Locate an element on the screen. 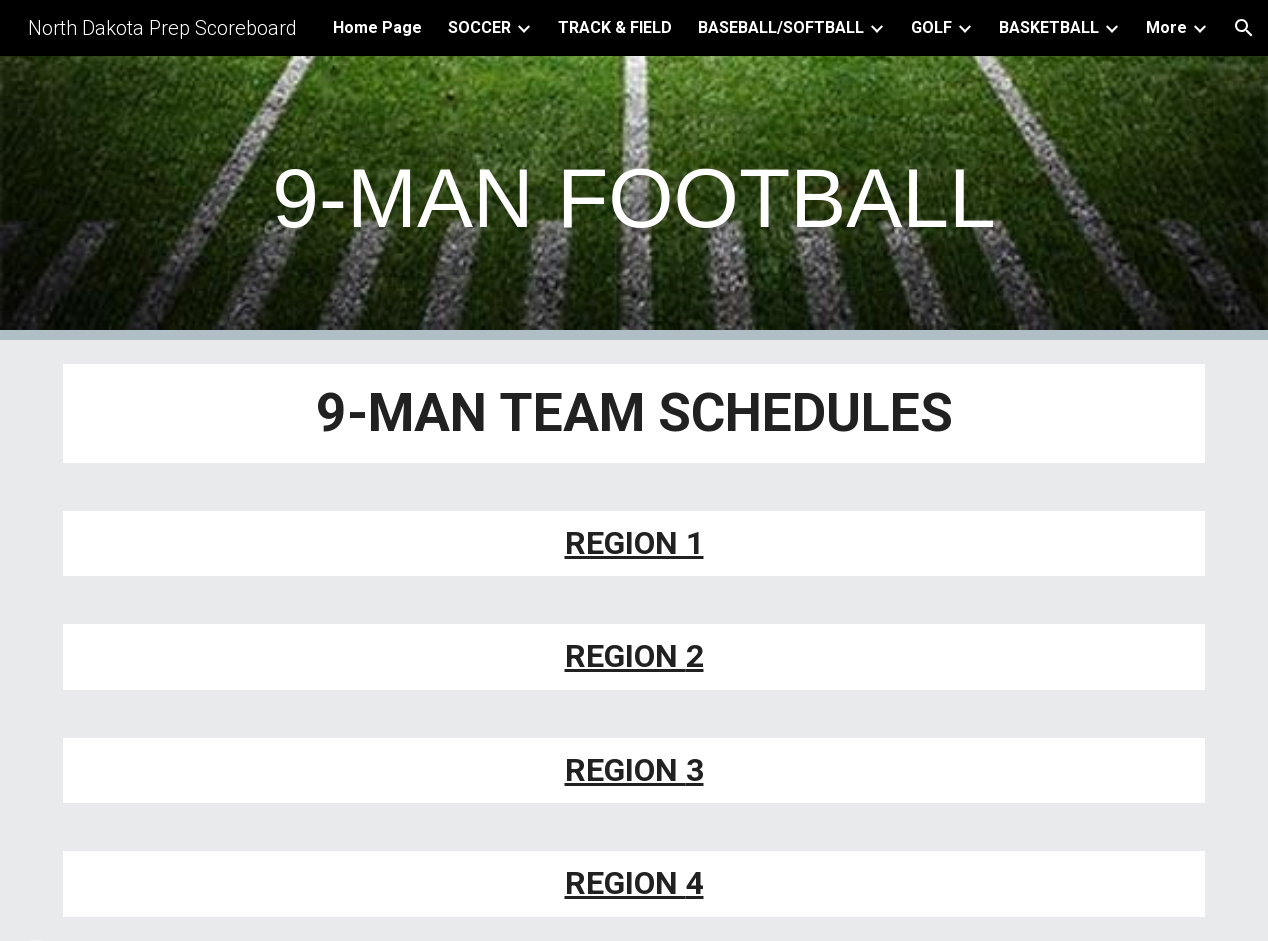  [main] is located at coordinates (634, 198).